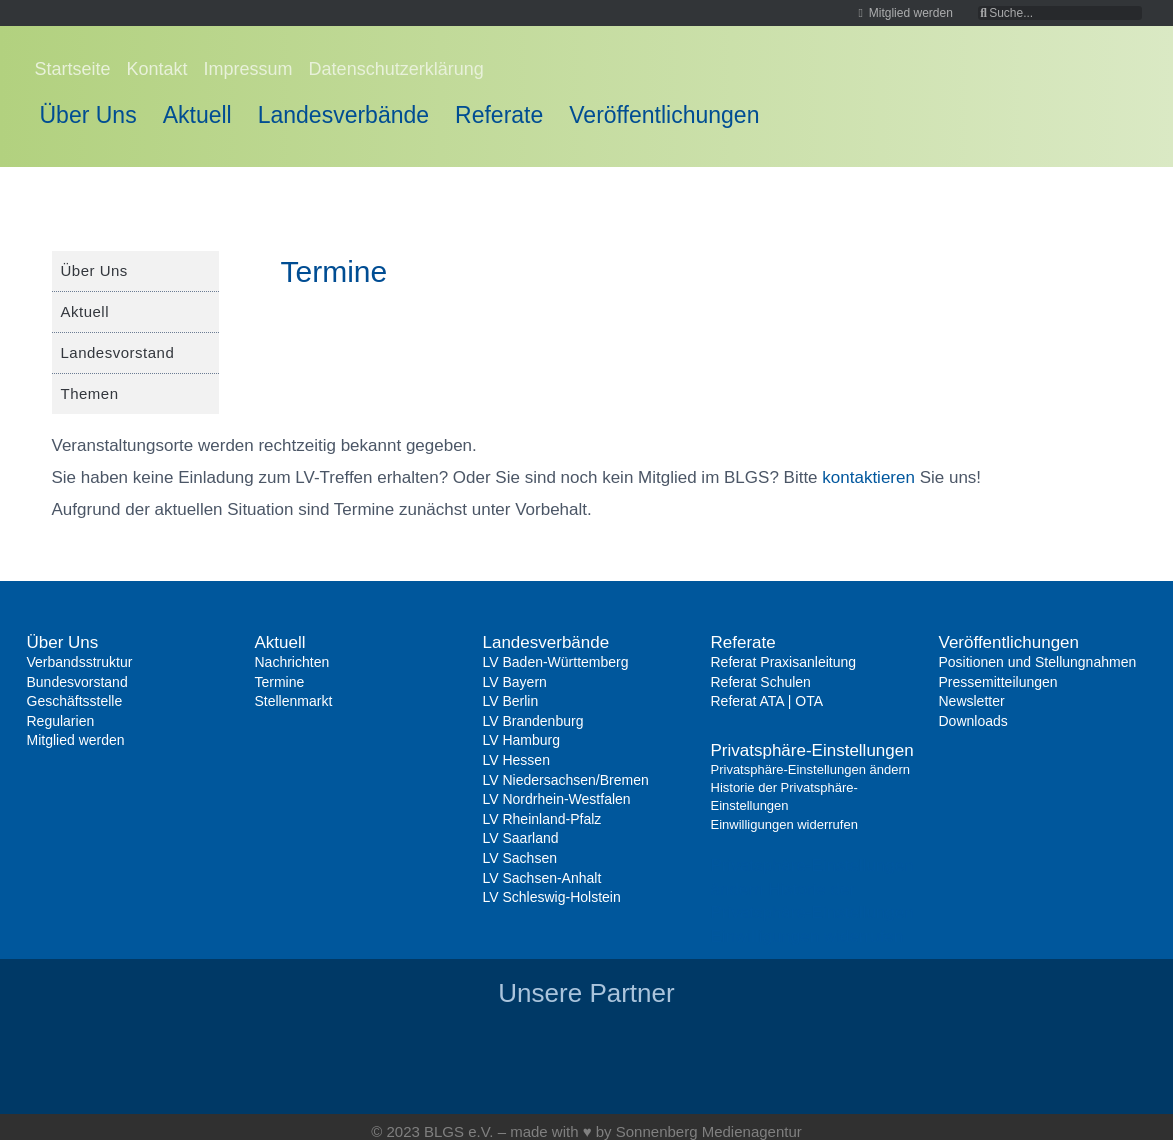 This screenshot has height=1140, width=1173. What do you see at coordinates (533, 721) in the screenshot?
I see `LV Brandenburg` at bounding box center [533, 721].